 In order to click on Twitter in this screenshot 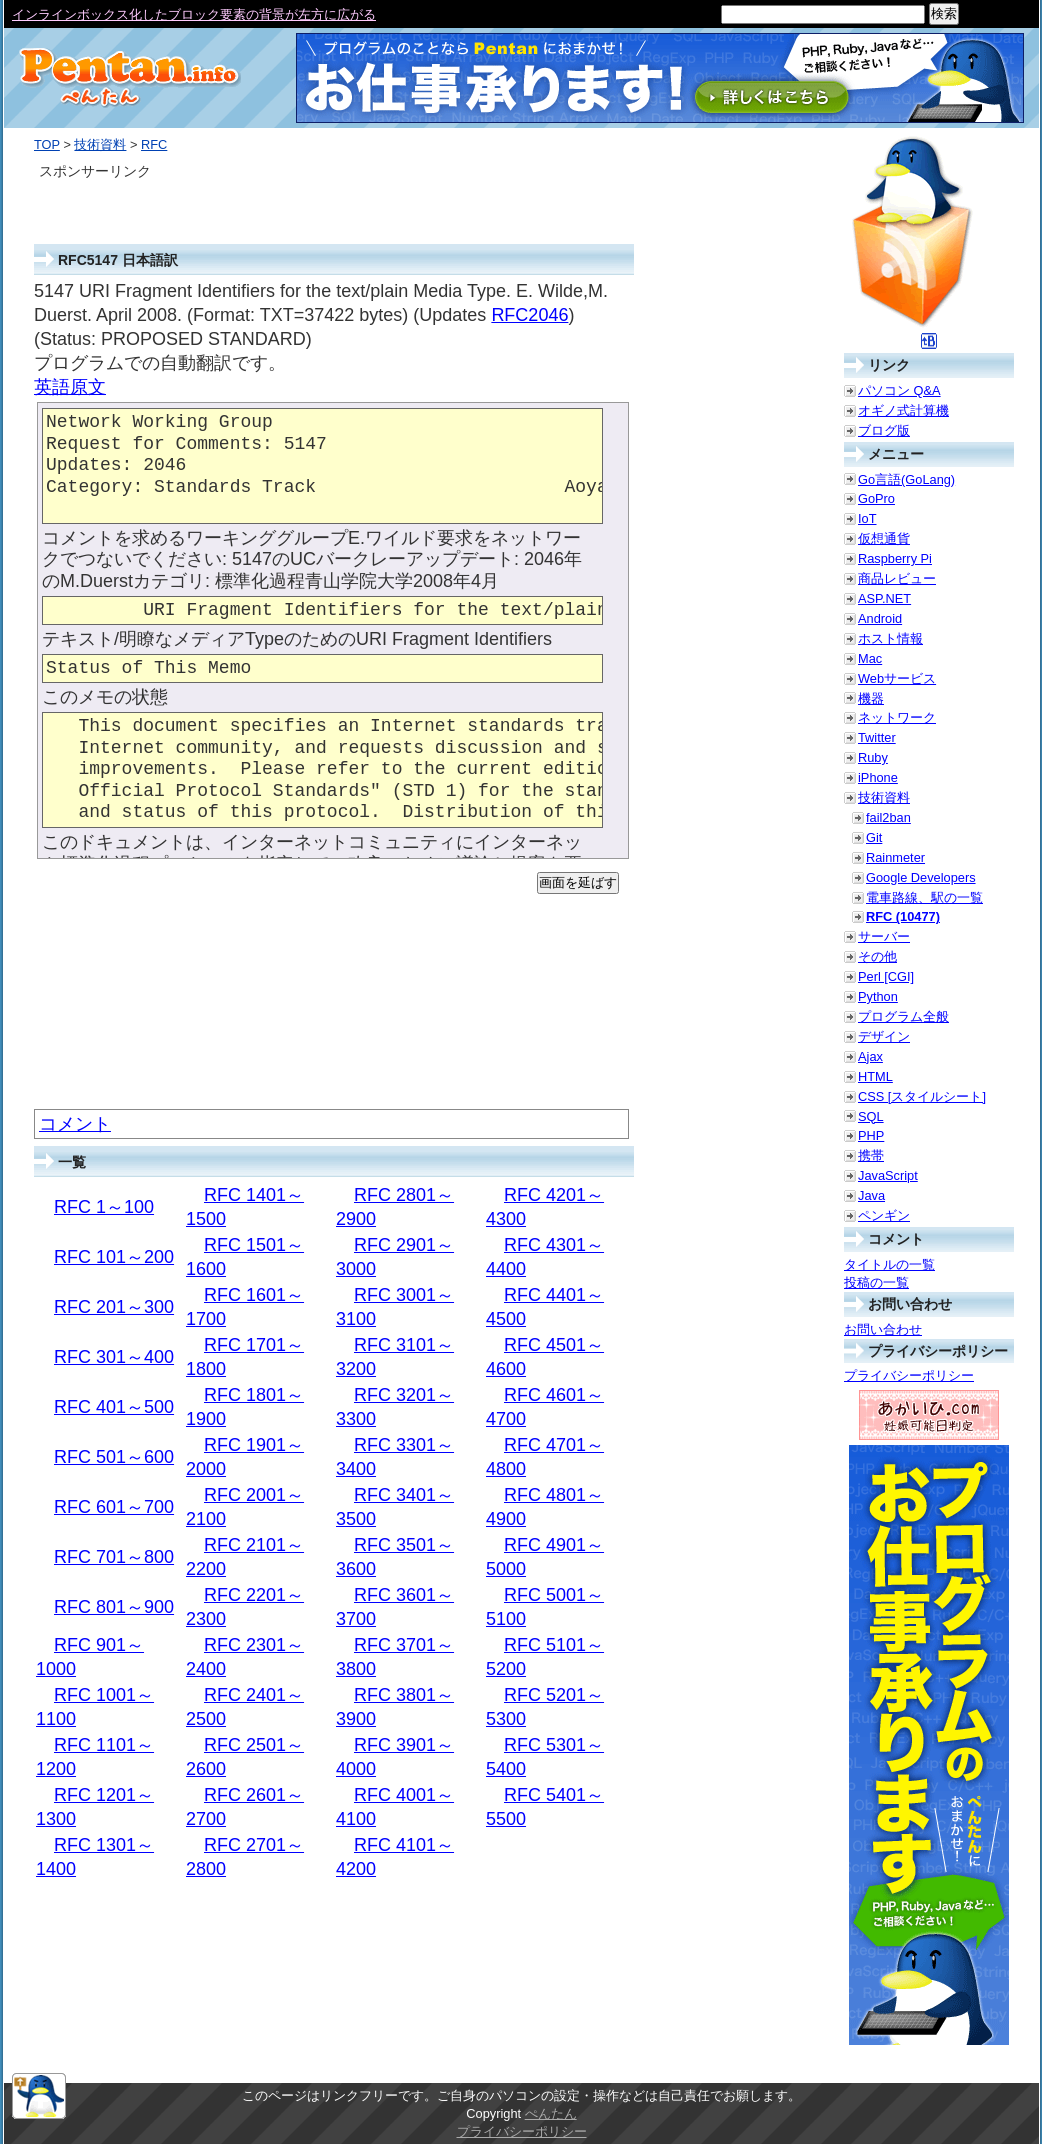, I will do `click(877, 737)`.